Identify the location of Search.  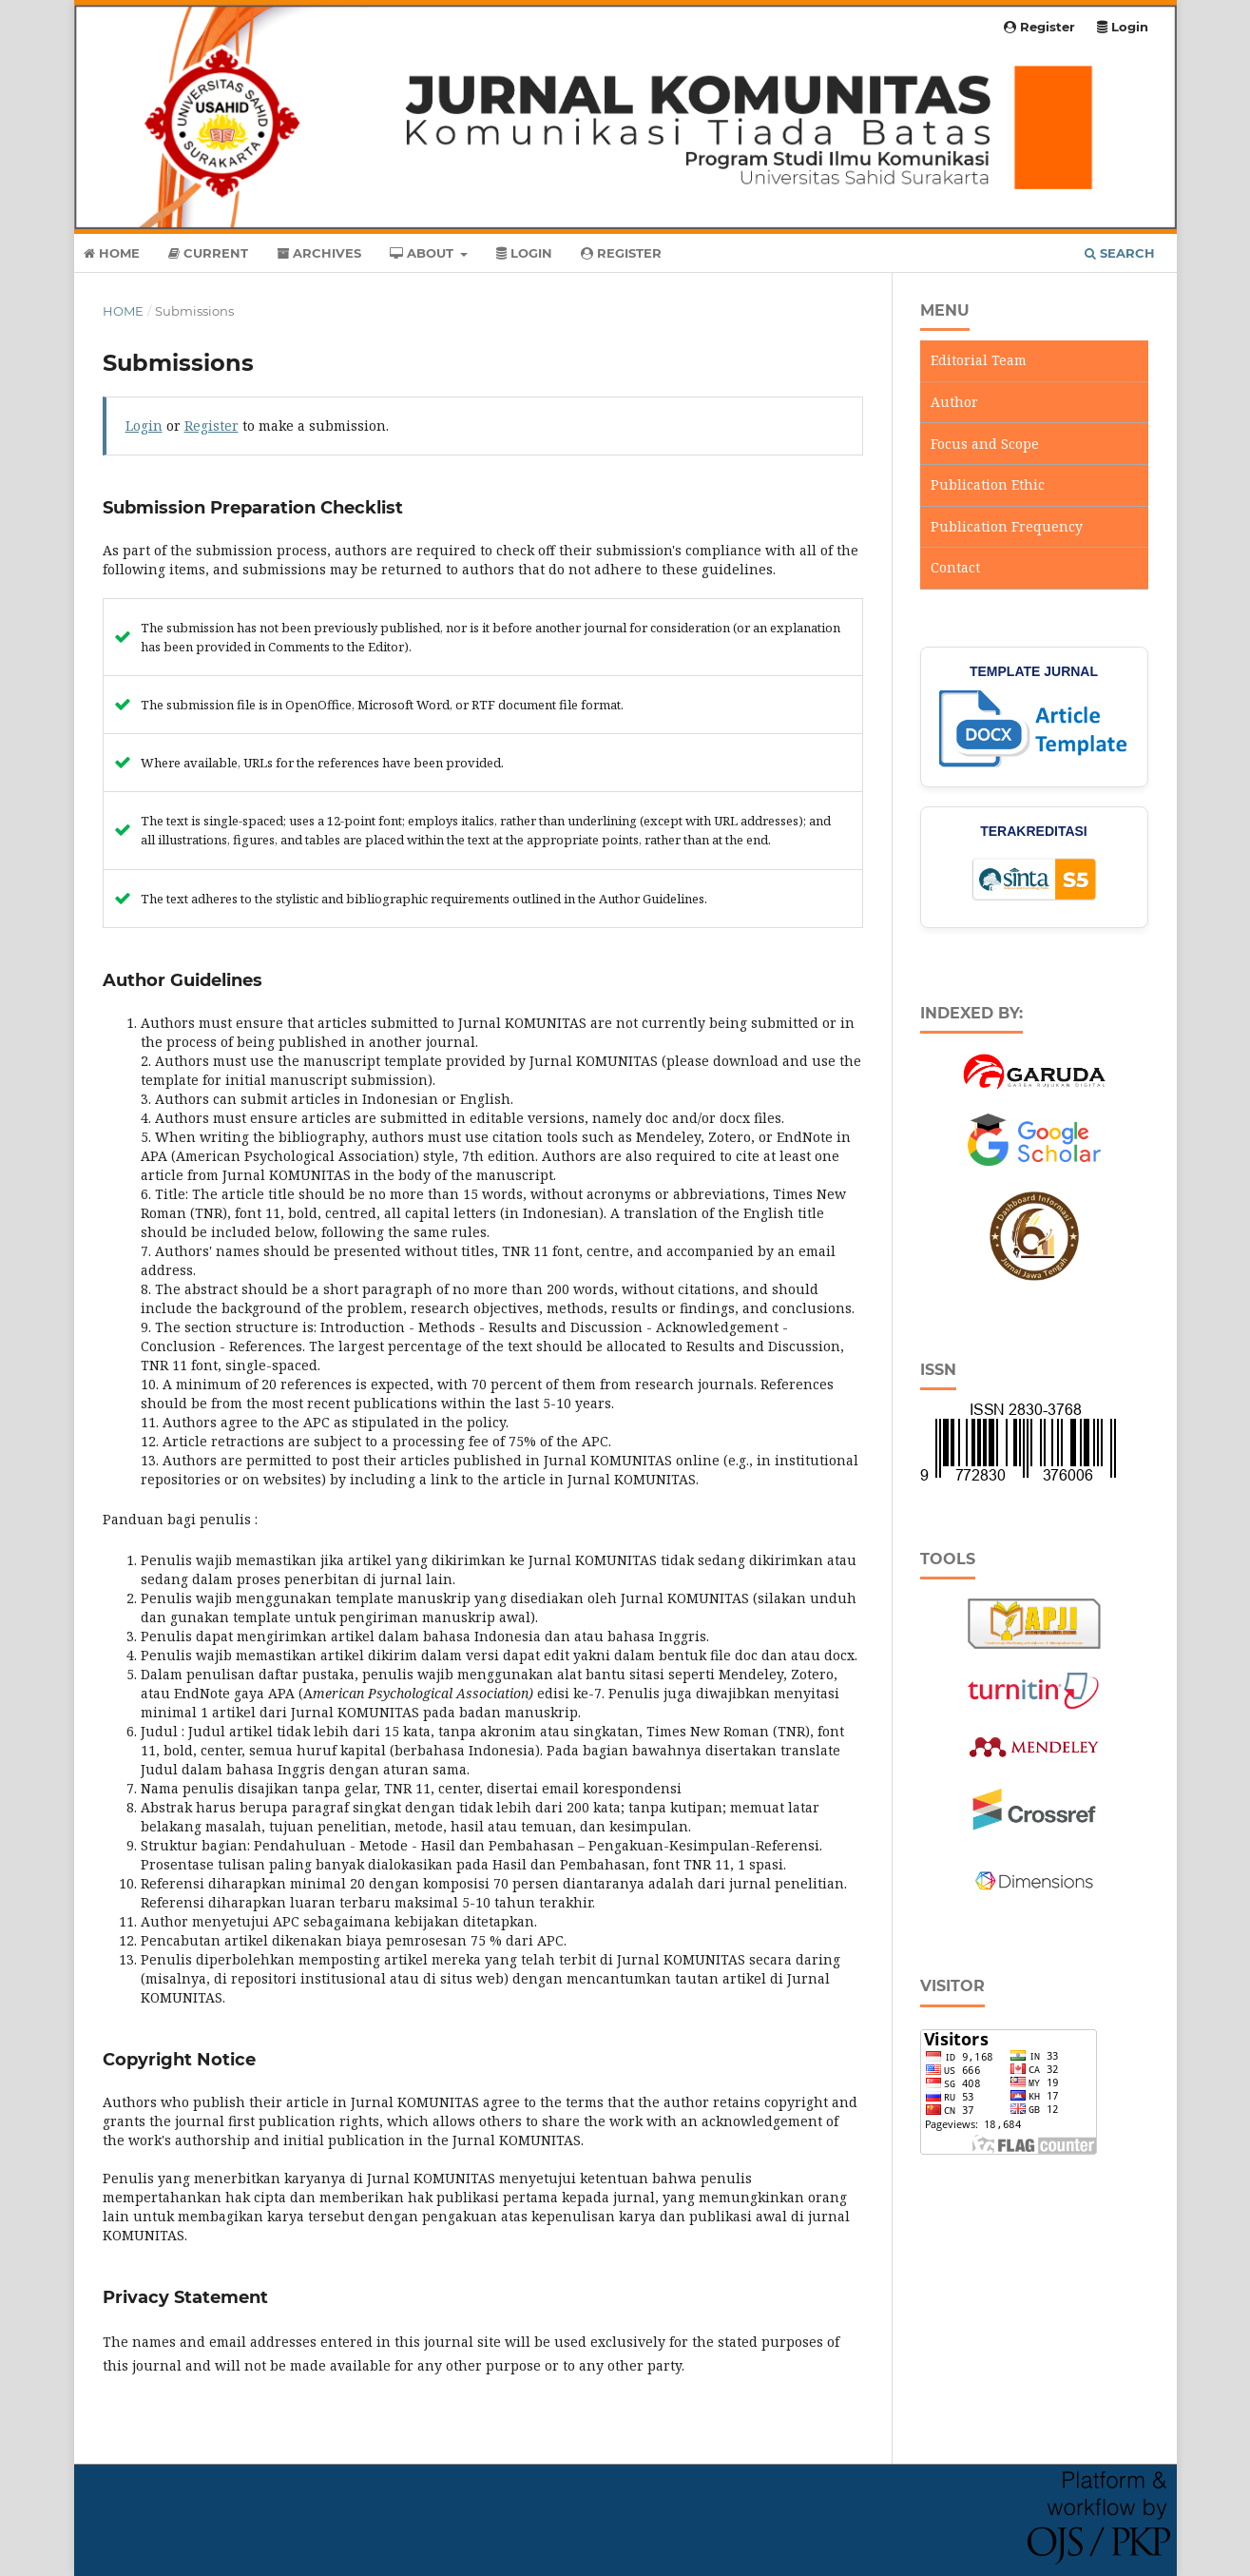
(1120, 253).